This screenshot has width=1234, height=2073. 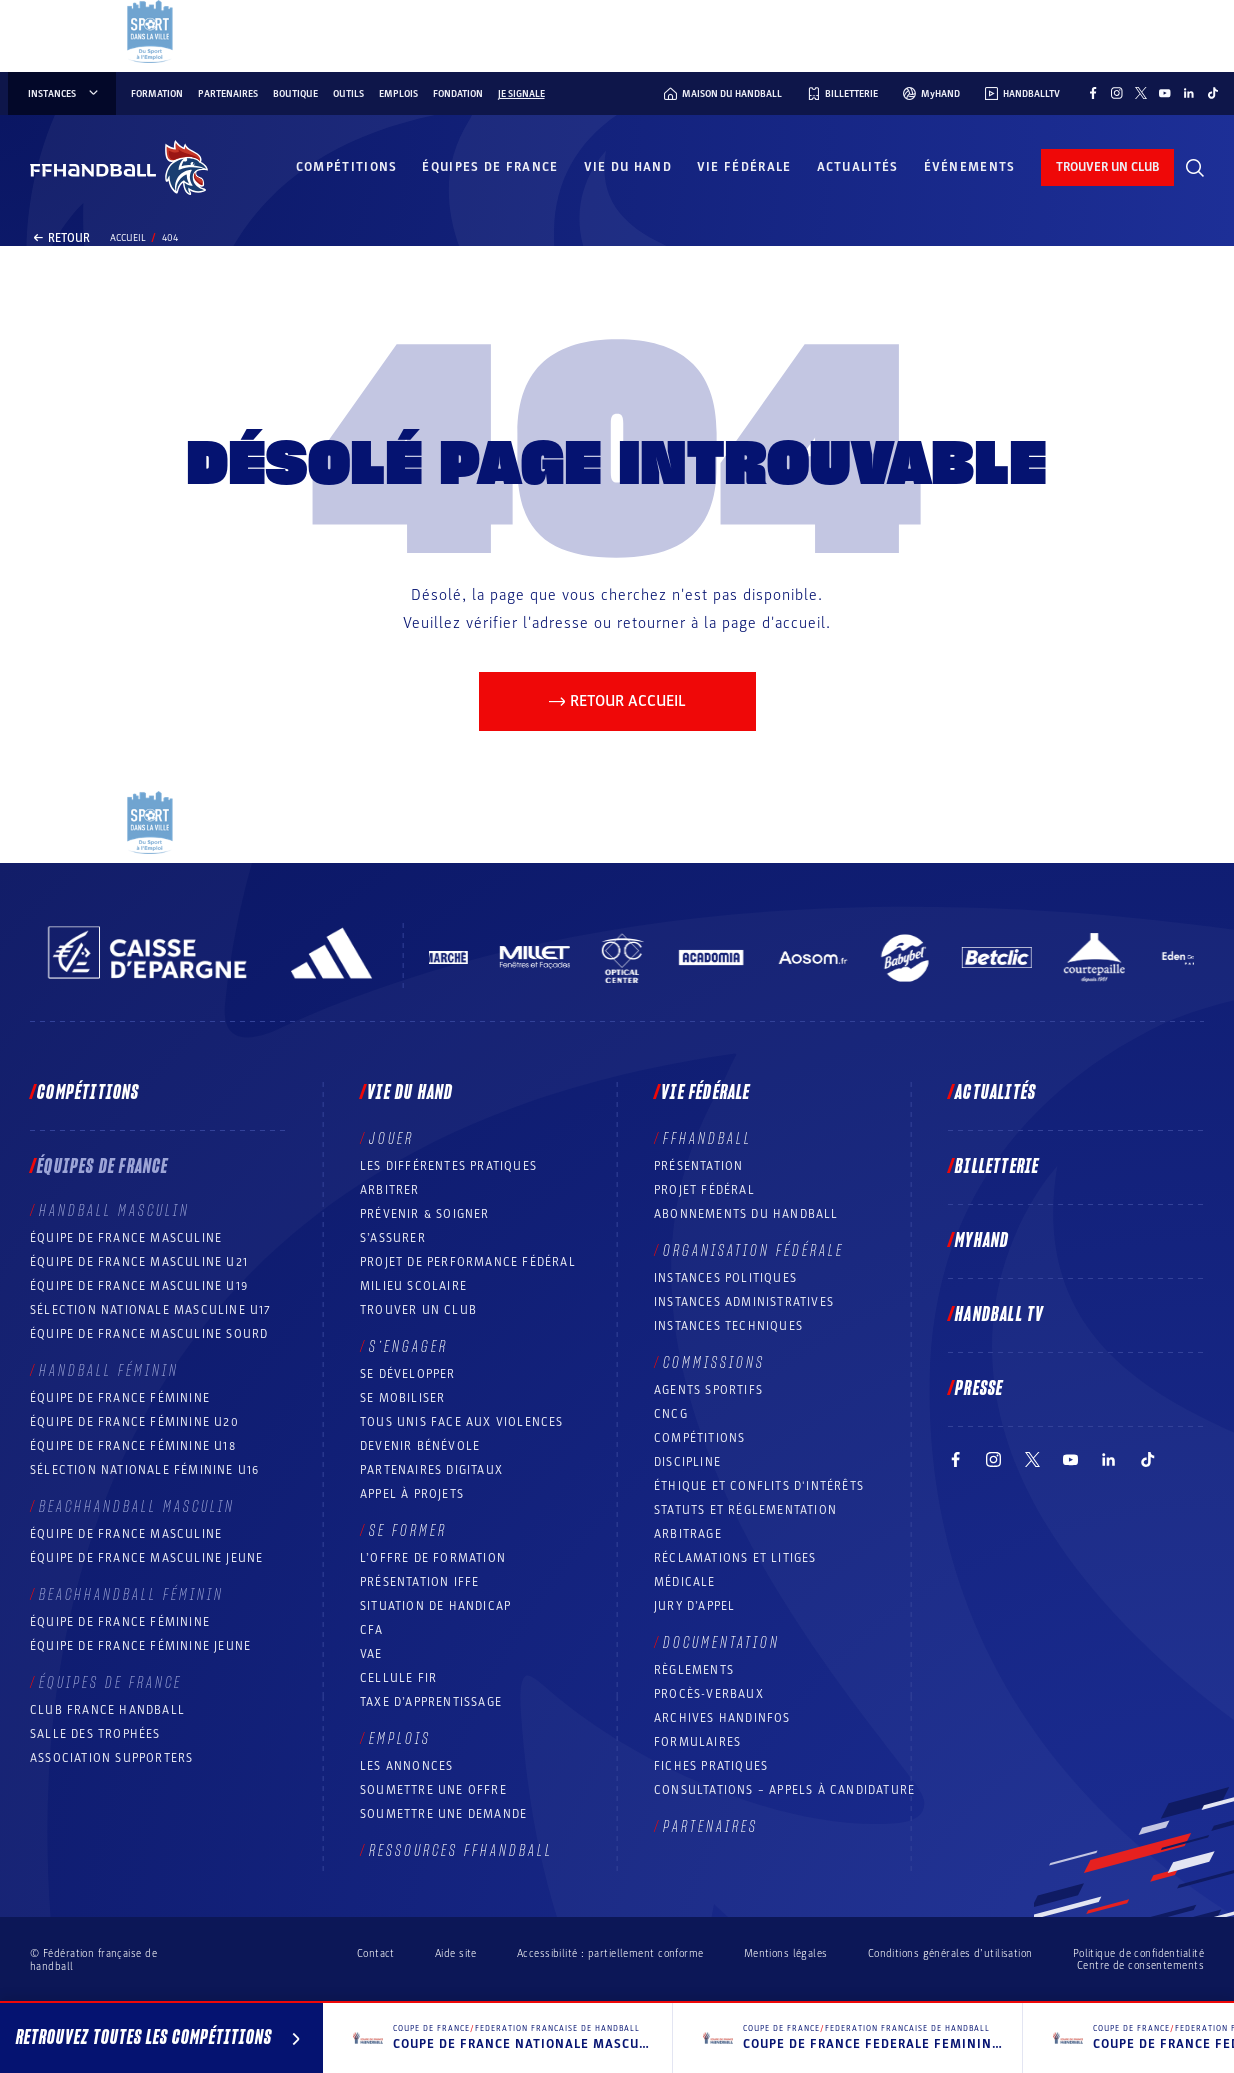 What do you see at coordinates (433, 1790) in the screenshot?
I see `Soumettre une offre` at bounding box center [433, 1790].